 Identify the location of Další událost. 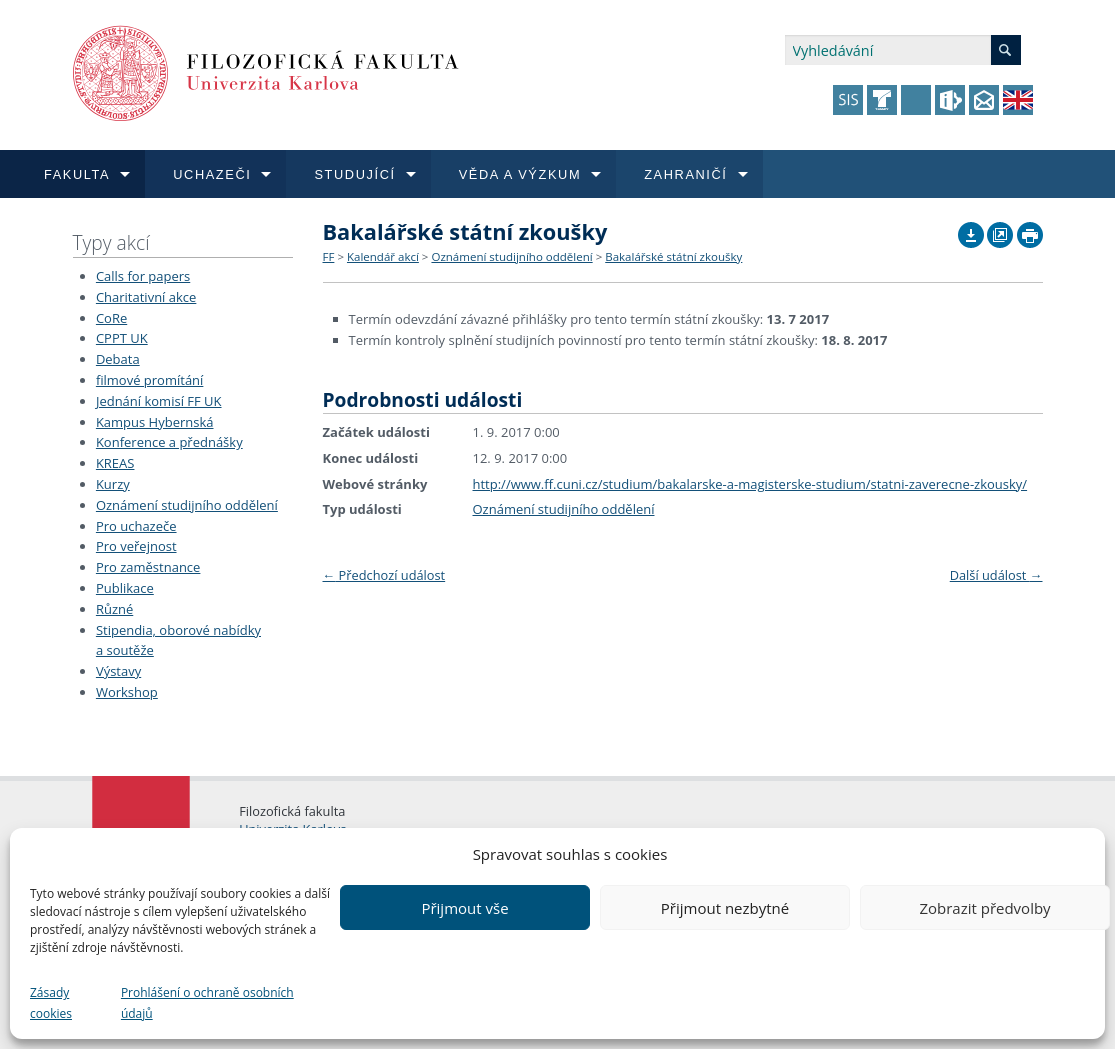
(996, 575).